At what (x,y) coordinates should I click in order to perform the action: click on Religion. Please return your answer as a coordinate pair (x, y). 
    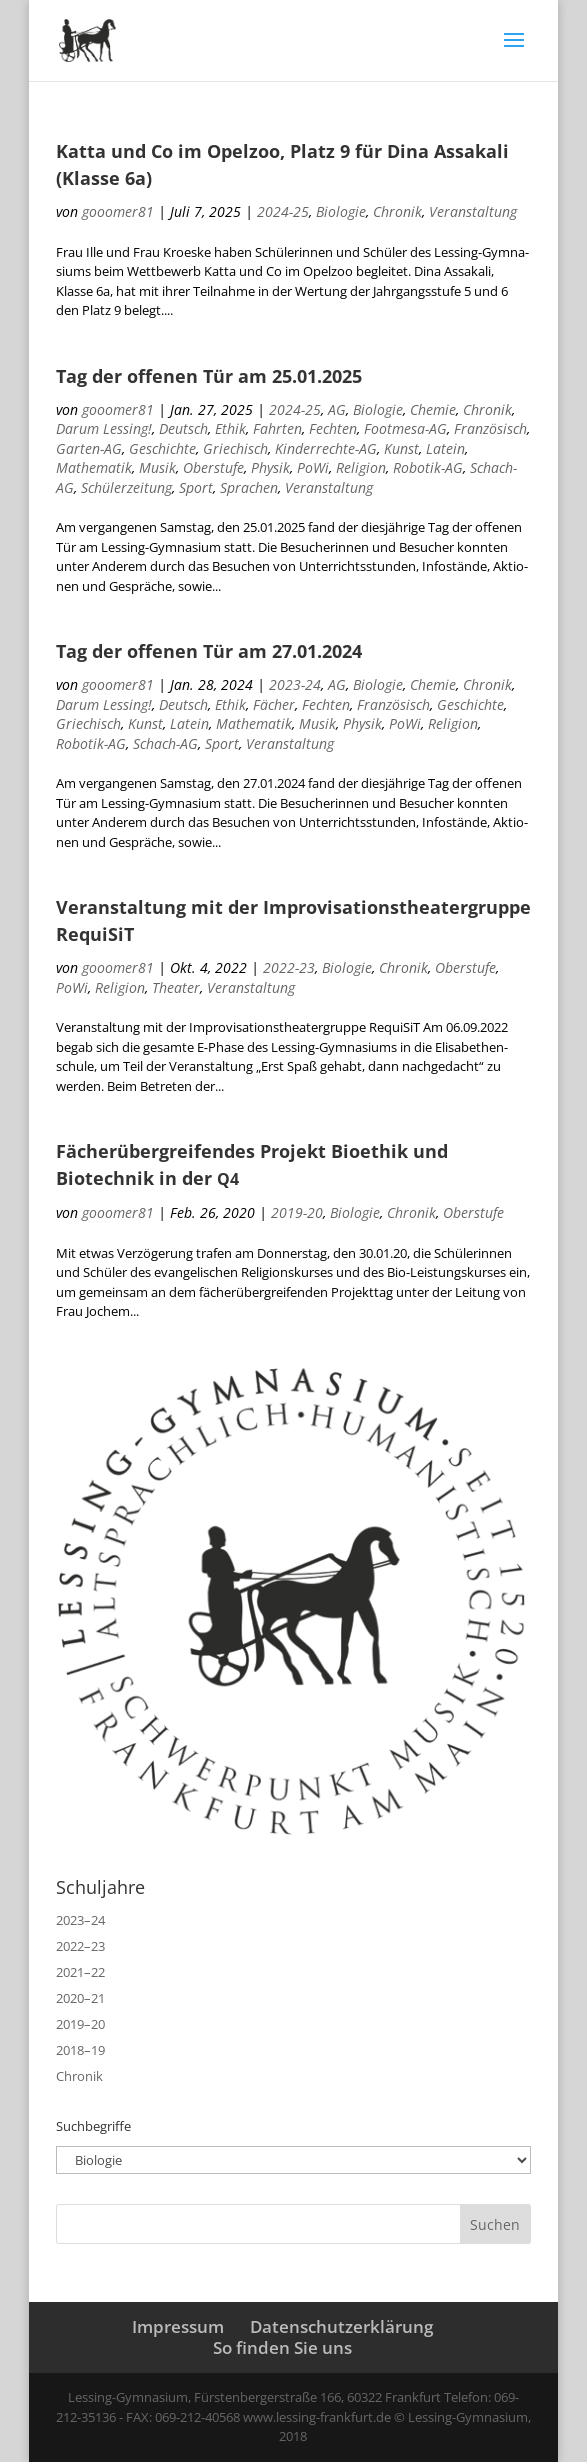
    Looking at the image, I should click on (361, 467).